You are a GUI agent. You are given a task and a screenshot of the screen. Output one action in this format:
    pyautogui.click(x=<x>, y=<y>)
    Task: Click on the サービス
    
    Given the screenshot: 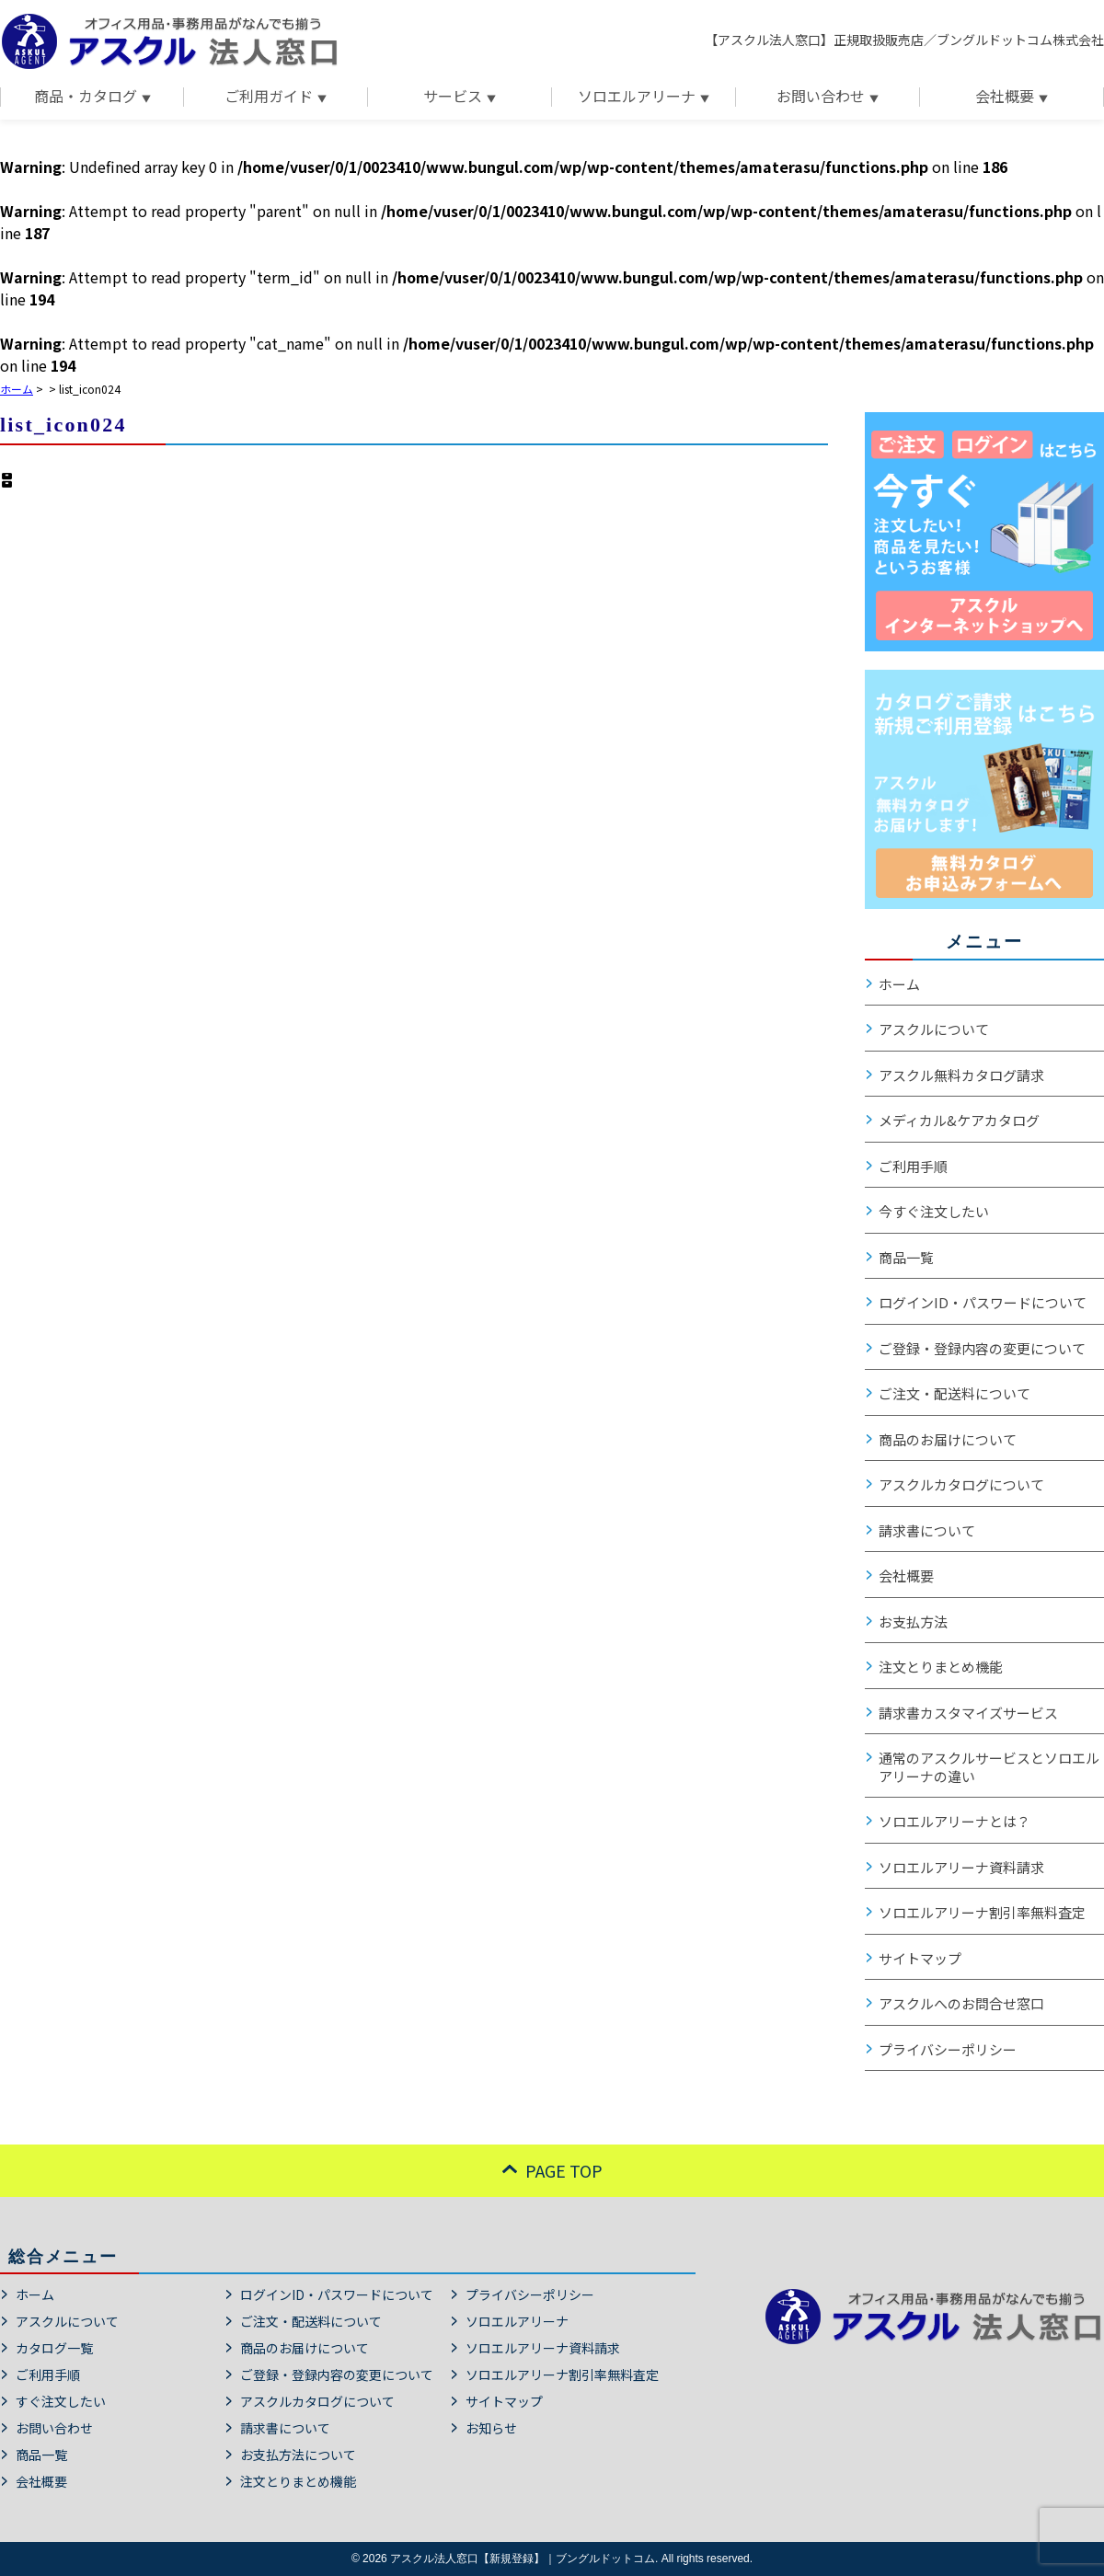 What is the action you would take?
    pyautogui.click(x=452, y=97)
    